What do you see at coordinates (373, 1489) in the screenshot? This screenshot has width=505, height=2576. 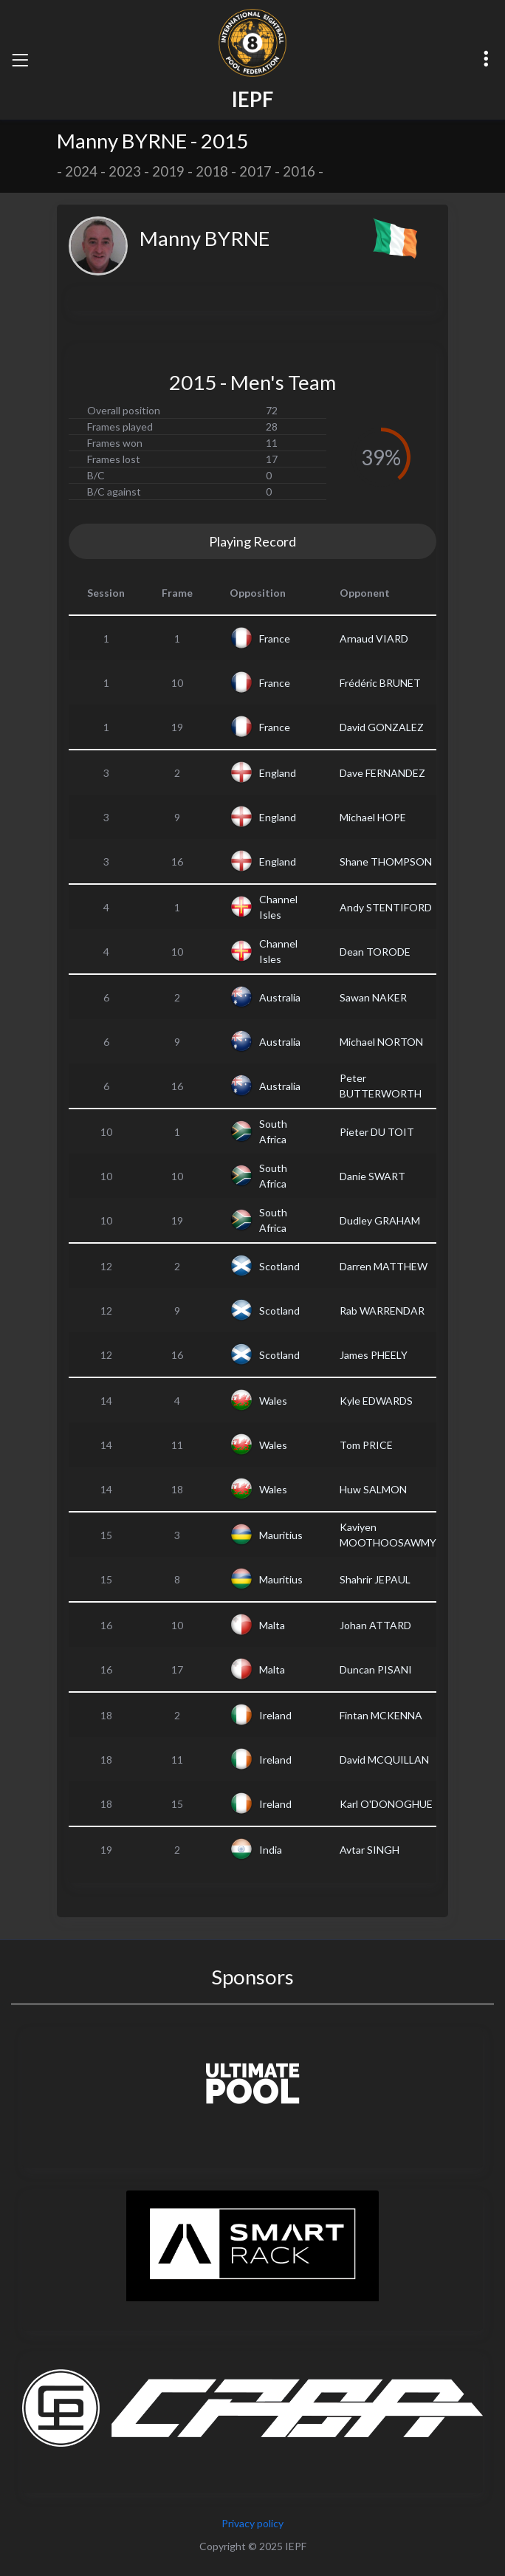 I see `Huw SALMON` at bounding box center [373, 1489].